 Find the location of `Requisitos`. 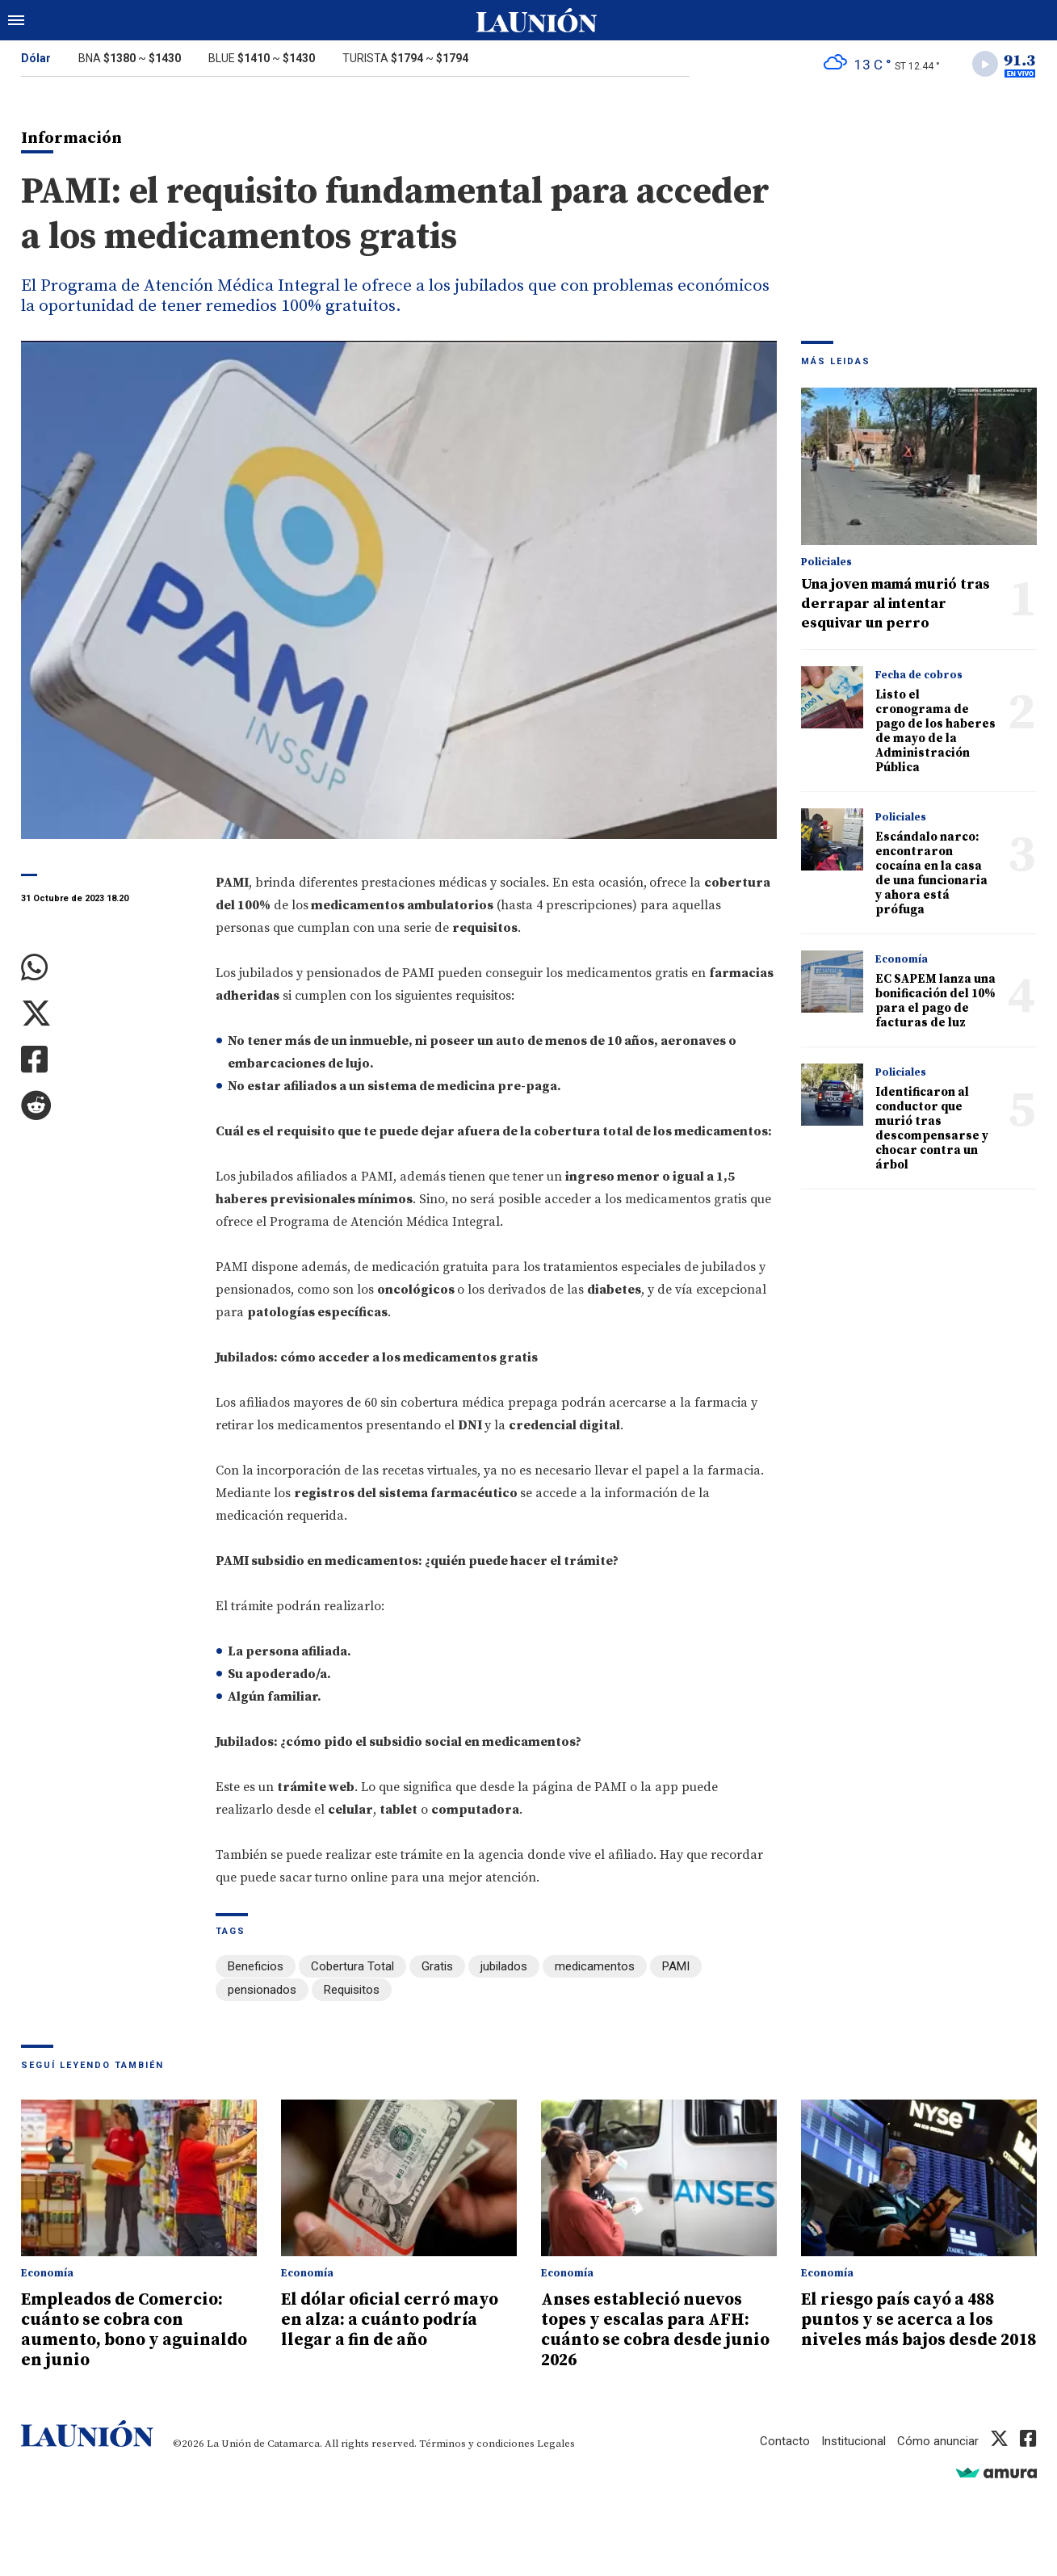

Requisitos is located at coordinates (352, 1989).